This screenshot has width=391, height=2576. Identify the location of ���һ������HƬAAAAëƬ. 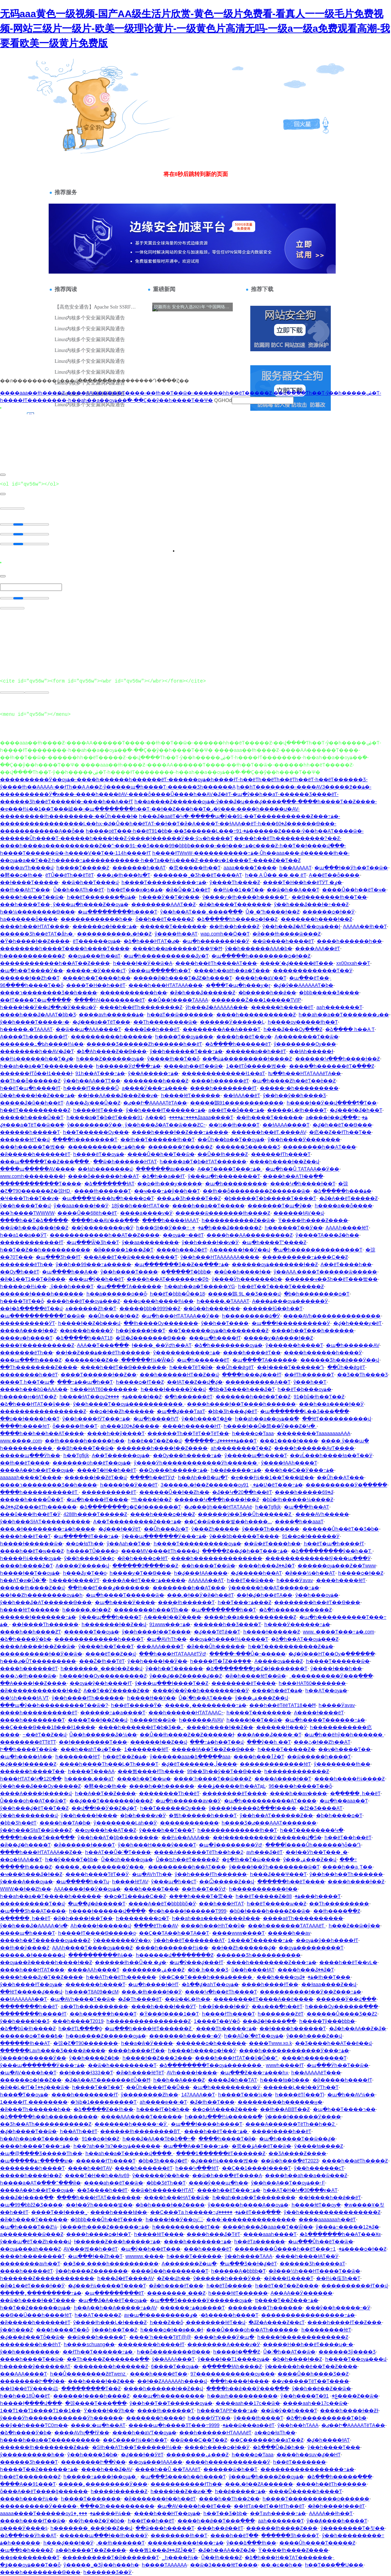
(215, 2432).